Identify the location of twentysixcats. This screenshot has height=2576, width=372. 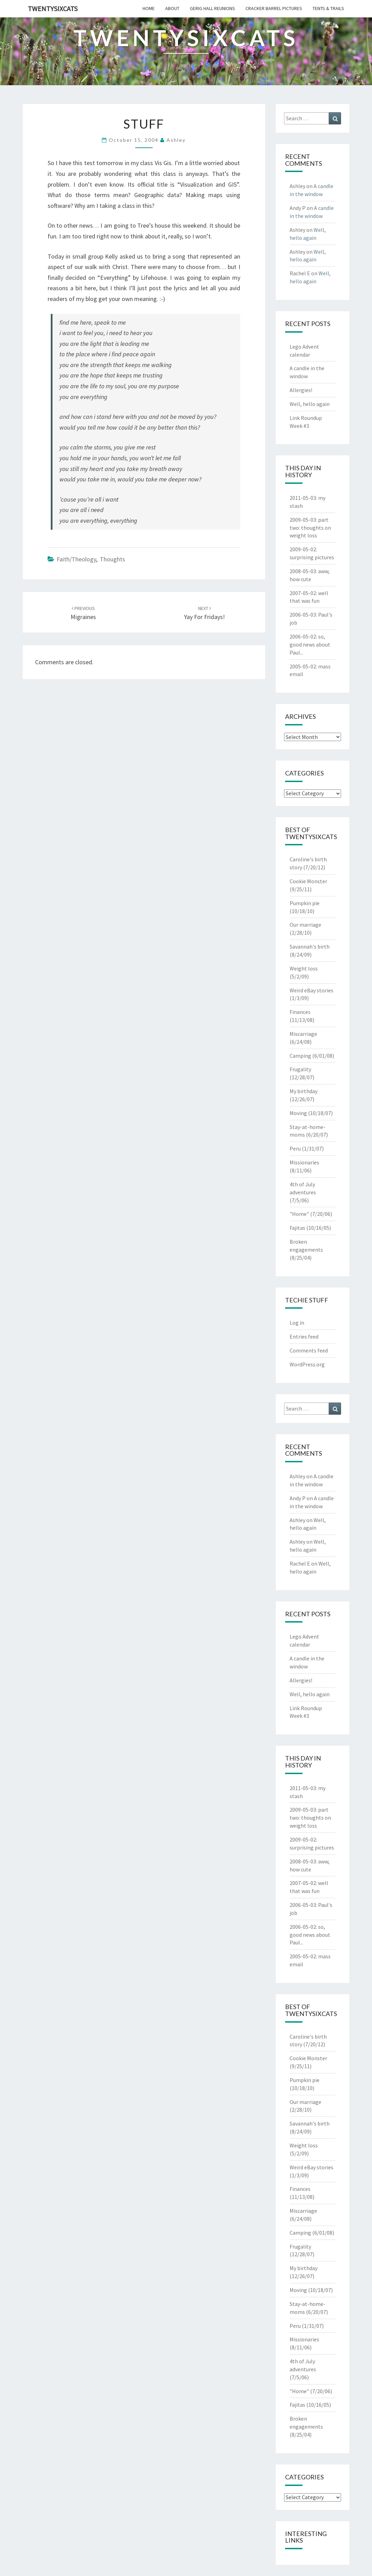
(53, 8).